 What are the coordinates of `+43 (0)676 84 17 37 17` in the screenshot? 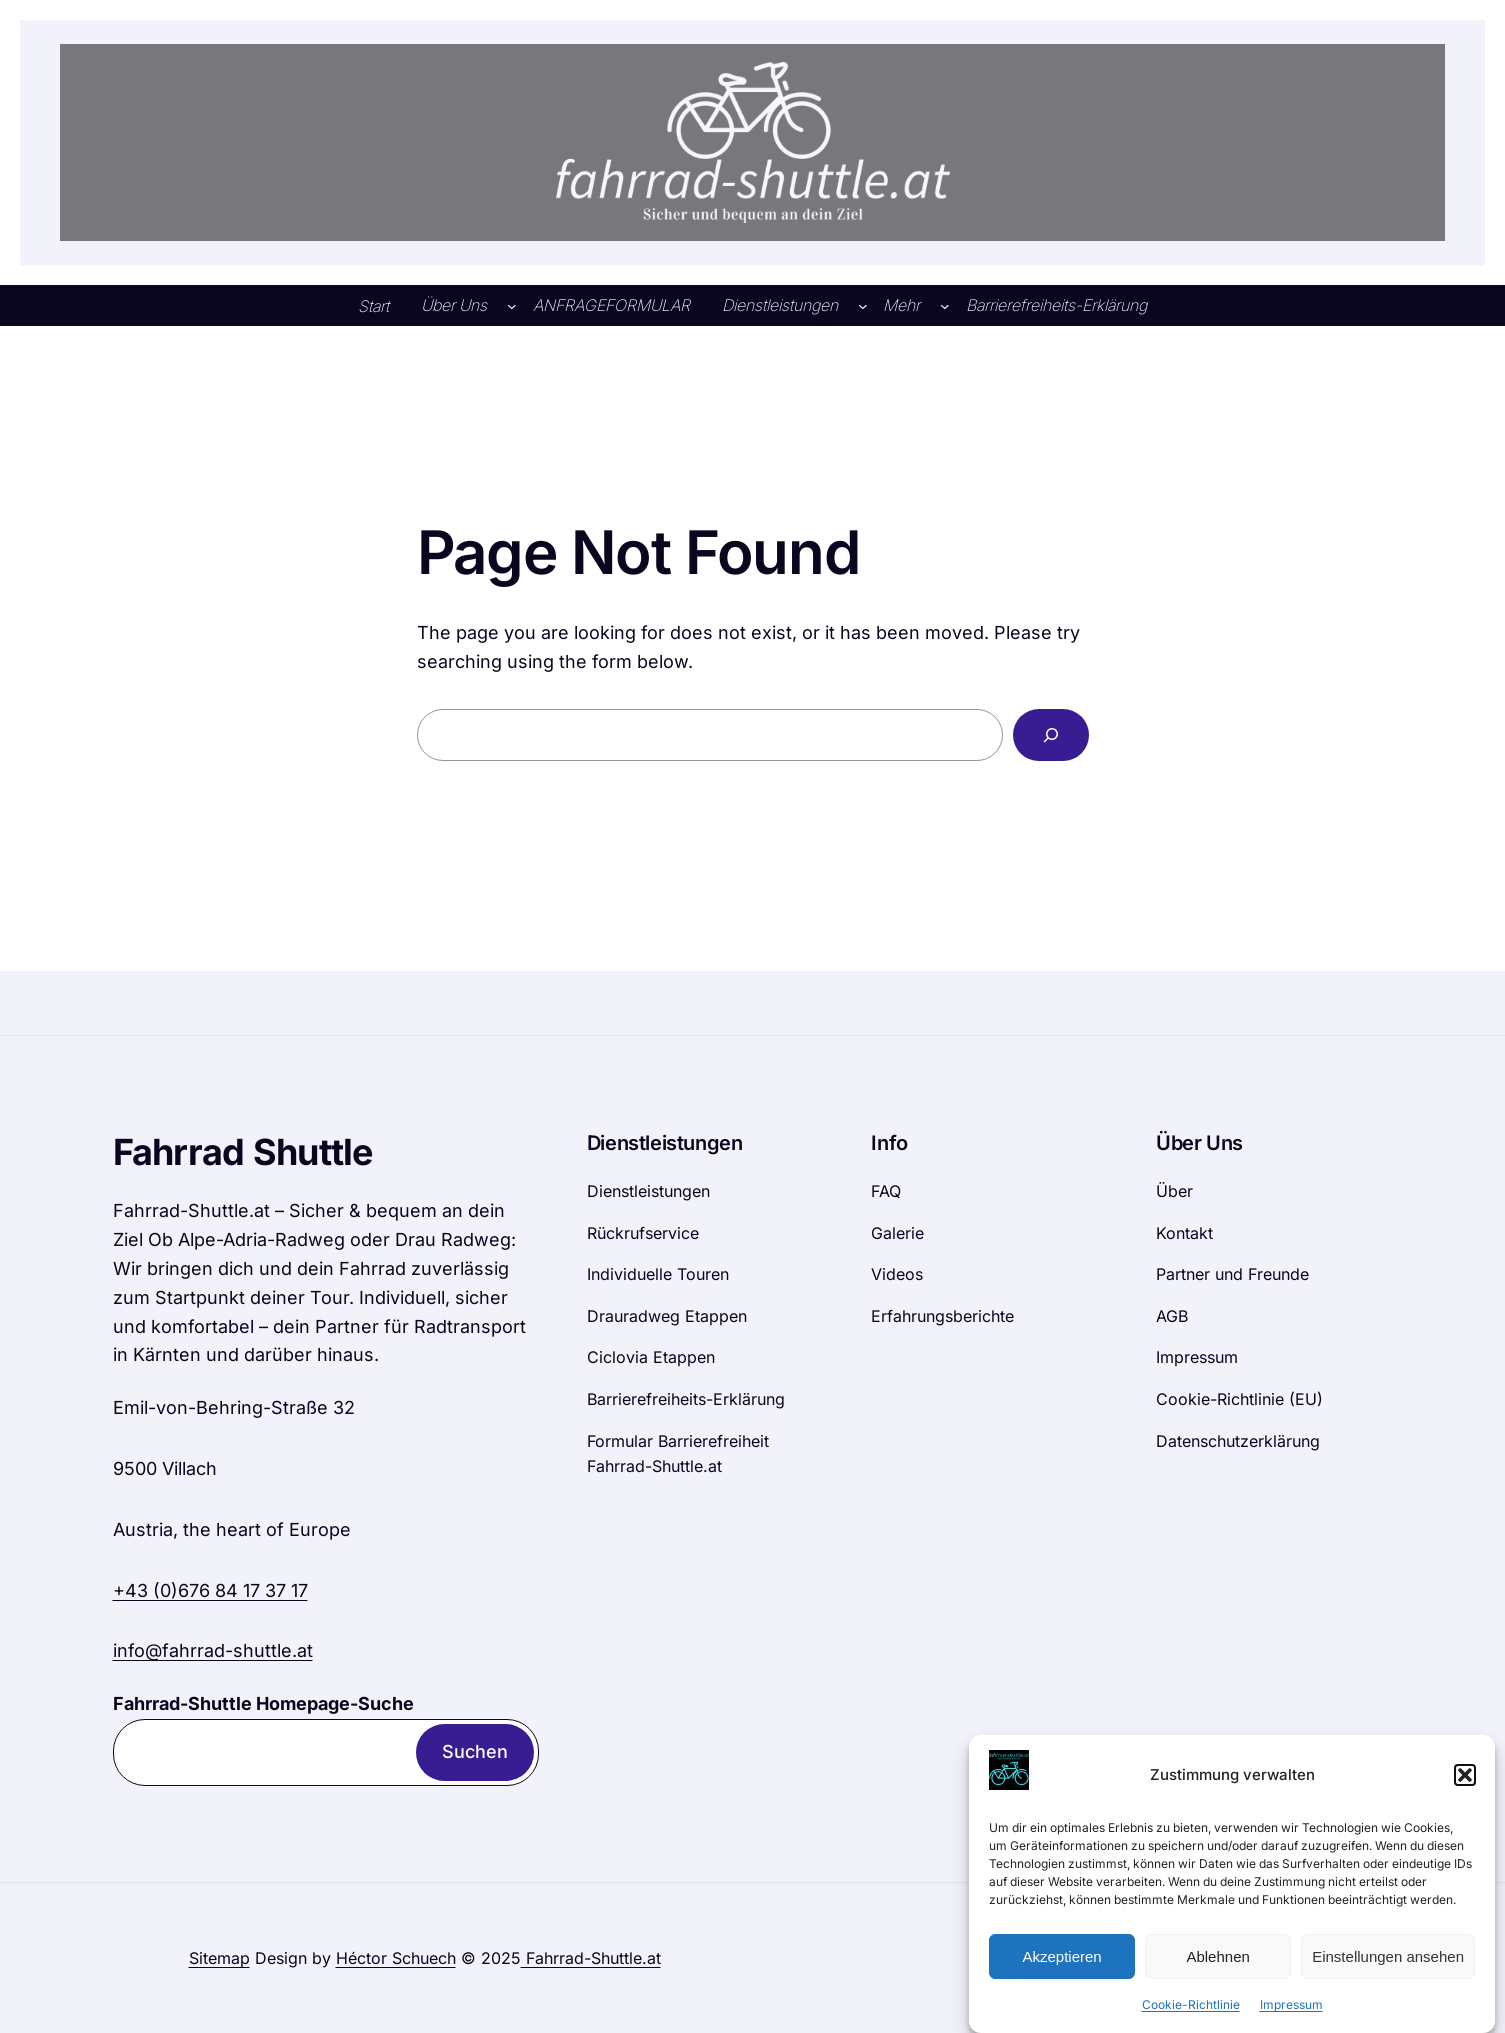 It's located at (210, 1590).